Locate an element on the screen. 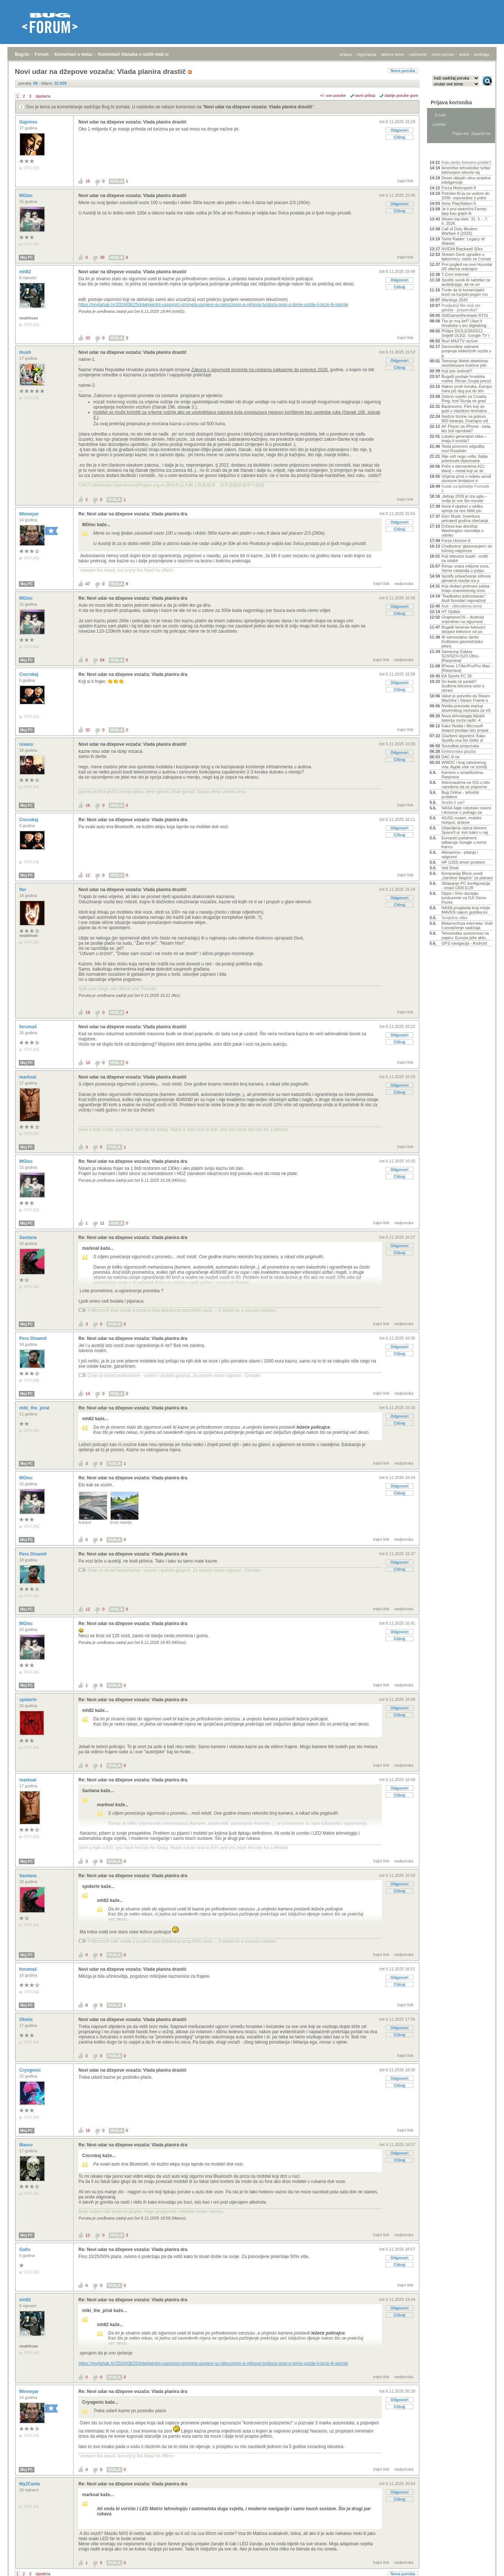  Bugatti postaje hrvatska marka: Rimac Grupa preuzi is located at coordinates (466, 378).